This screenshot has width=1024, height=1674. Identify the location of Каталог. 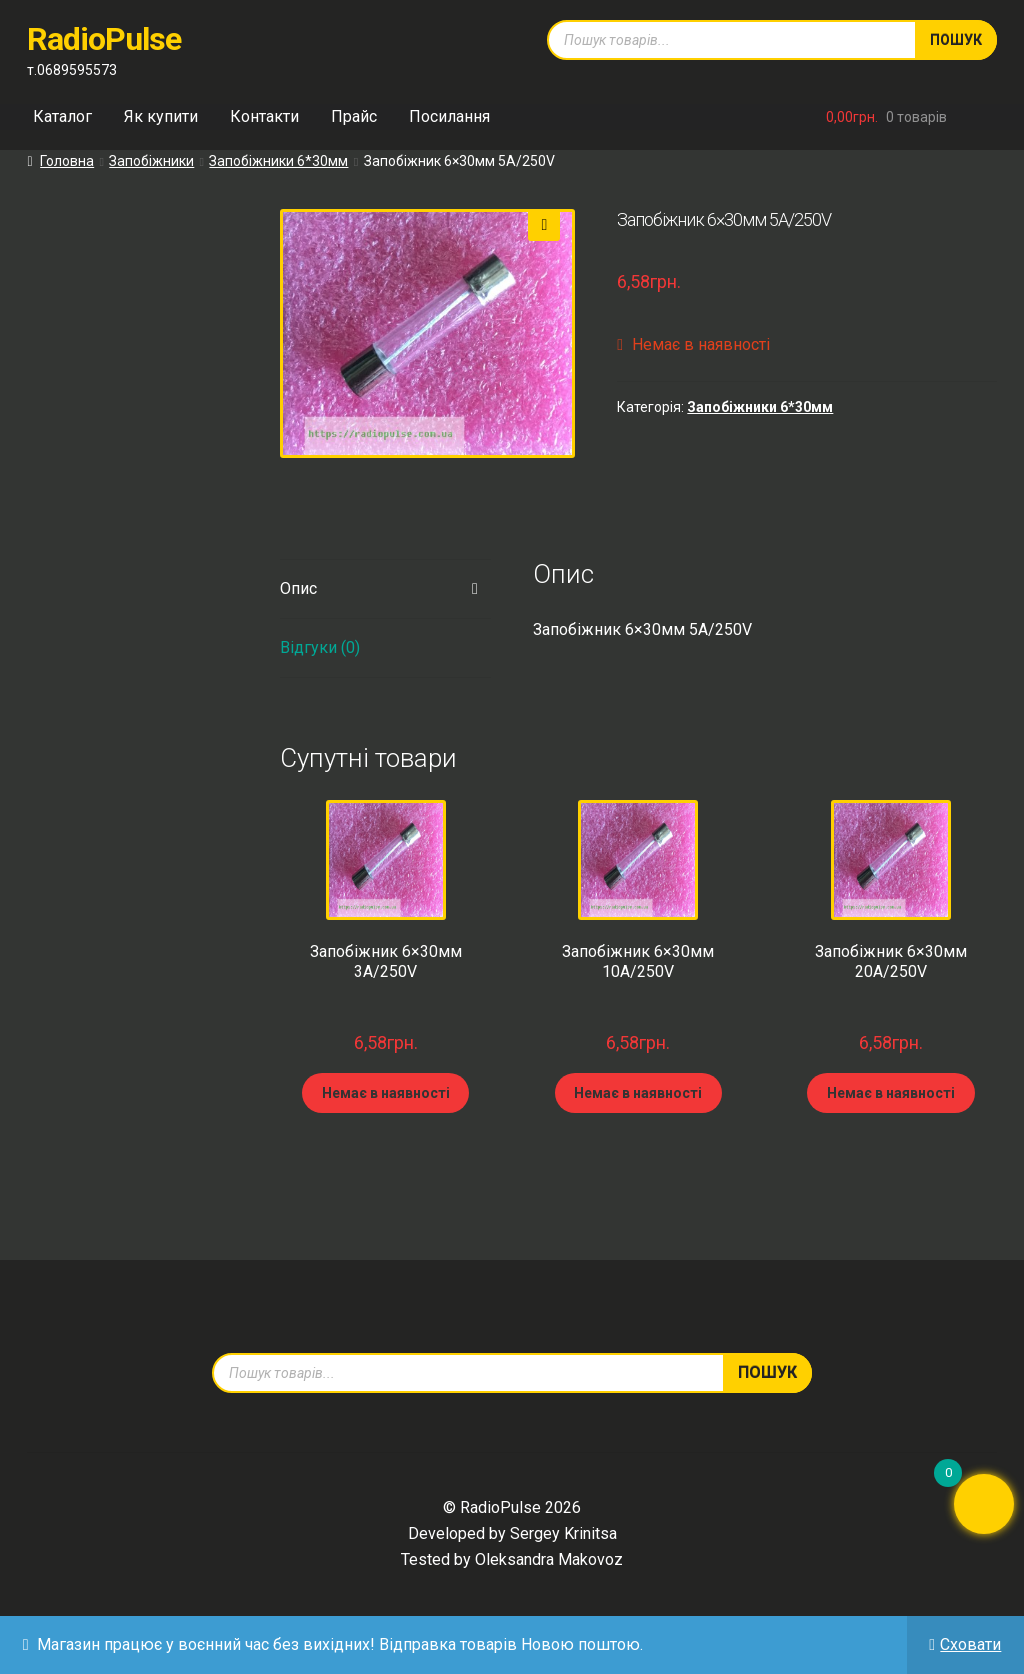
(62, 116).